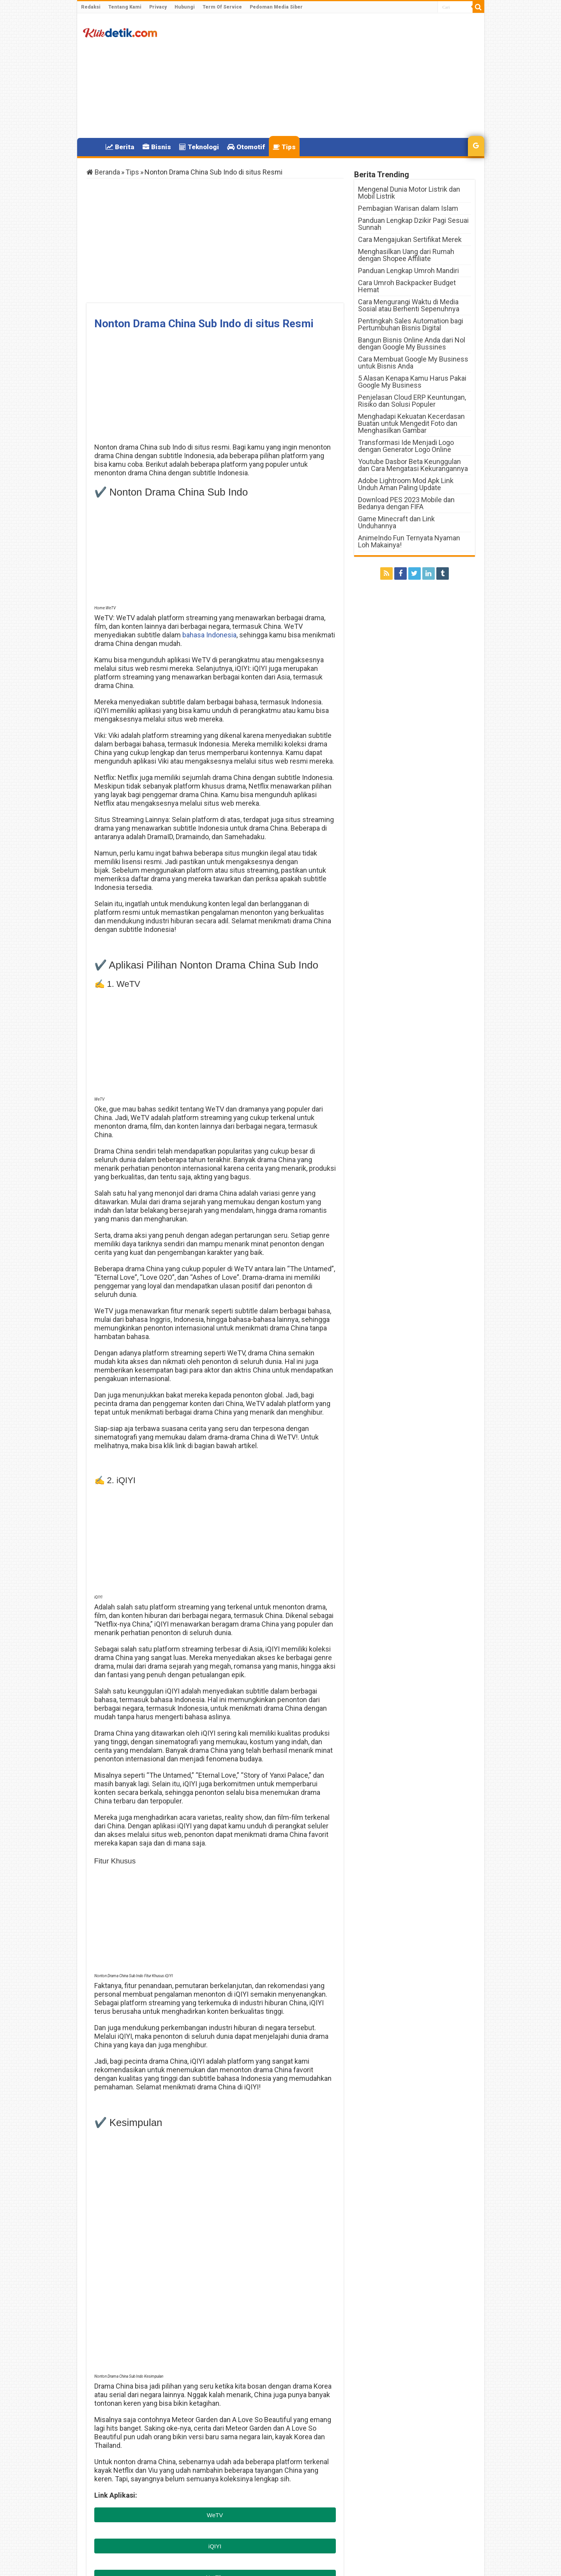  I want to click on Menghasilkan Uang dari Rumah dengan Shopee Affiliate, so click(406, 255).